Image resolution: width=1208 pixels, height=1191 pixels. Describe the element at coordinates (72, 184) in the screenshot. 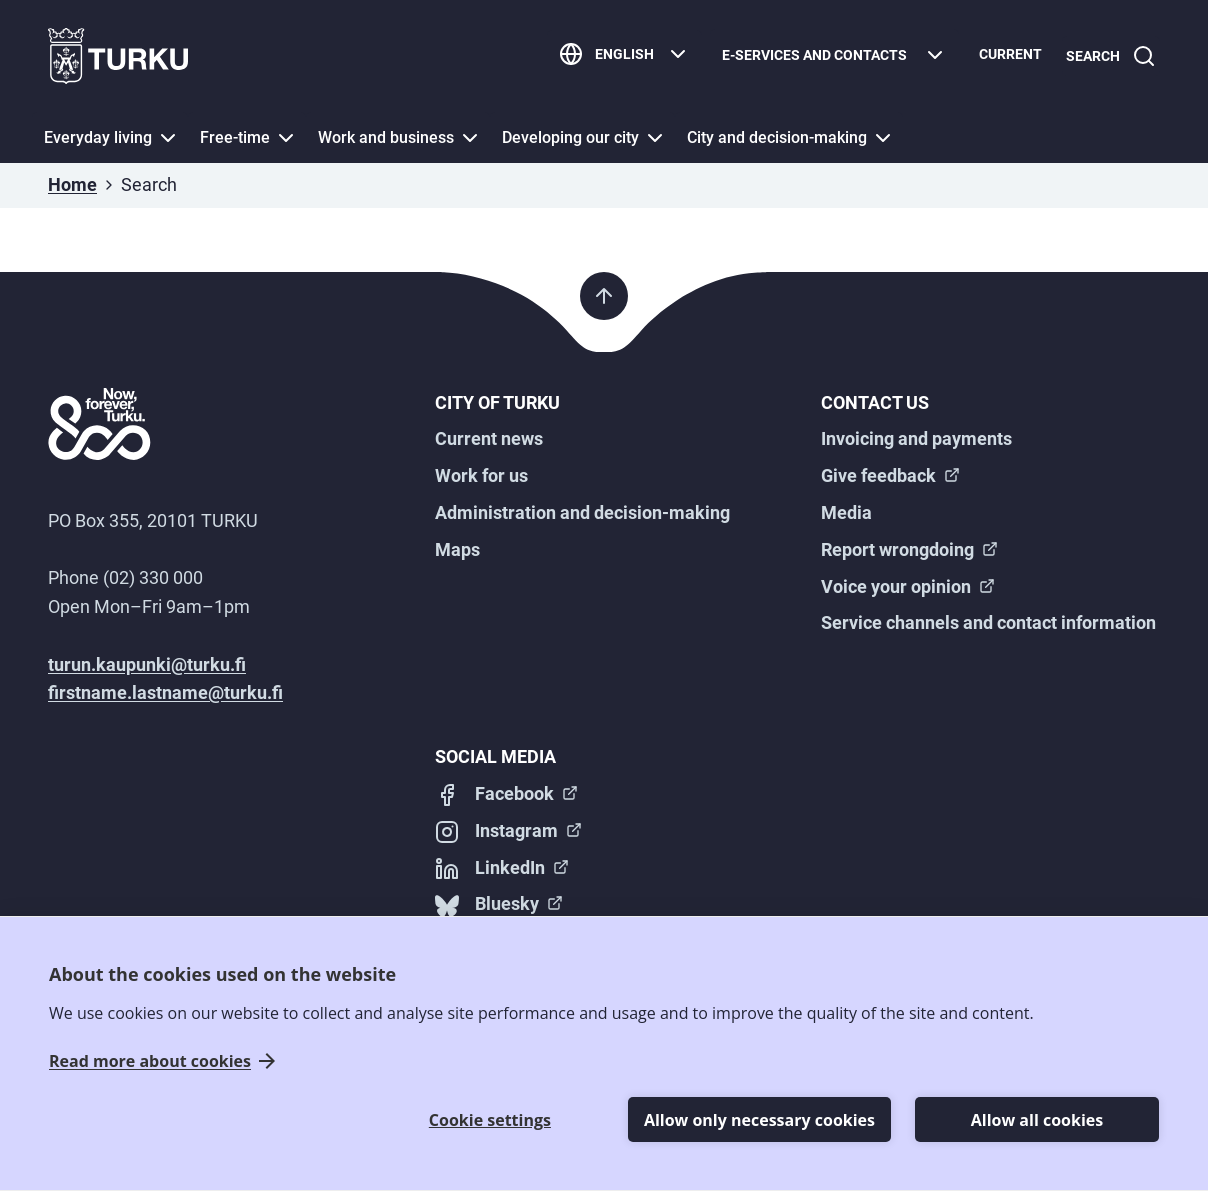

I see `Home` at that location.